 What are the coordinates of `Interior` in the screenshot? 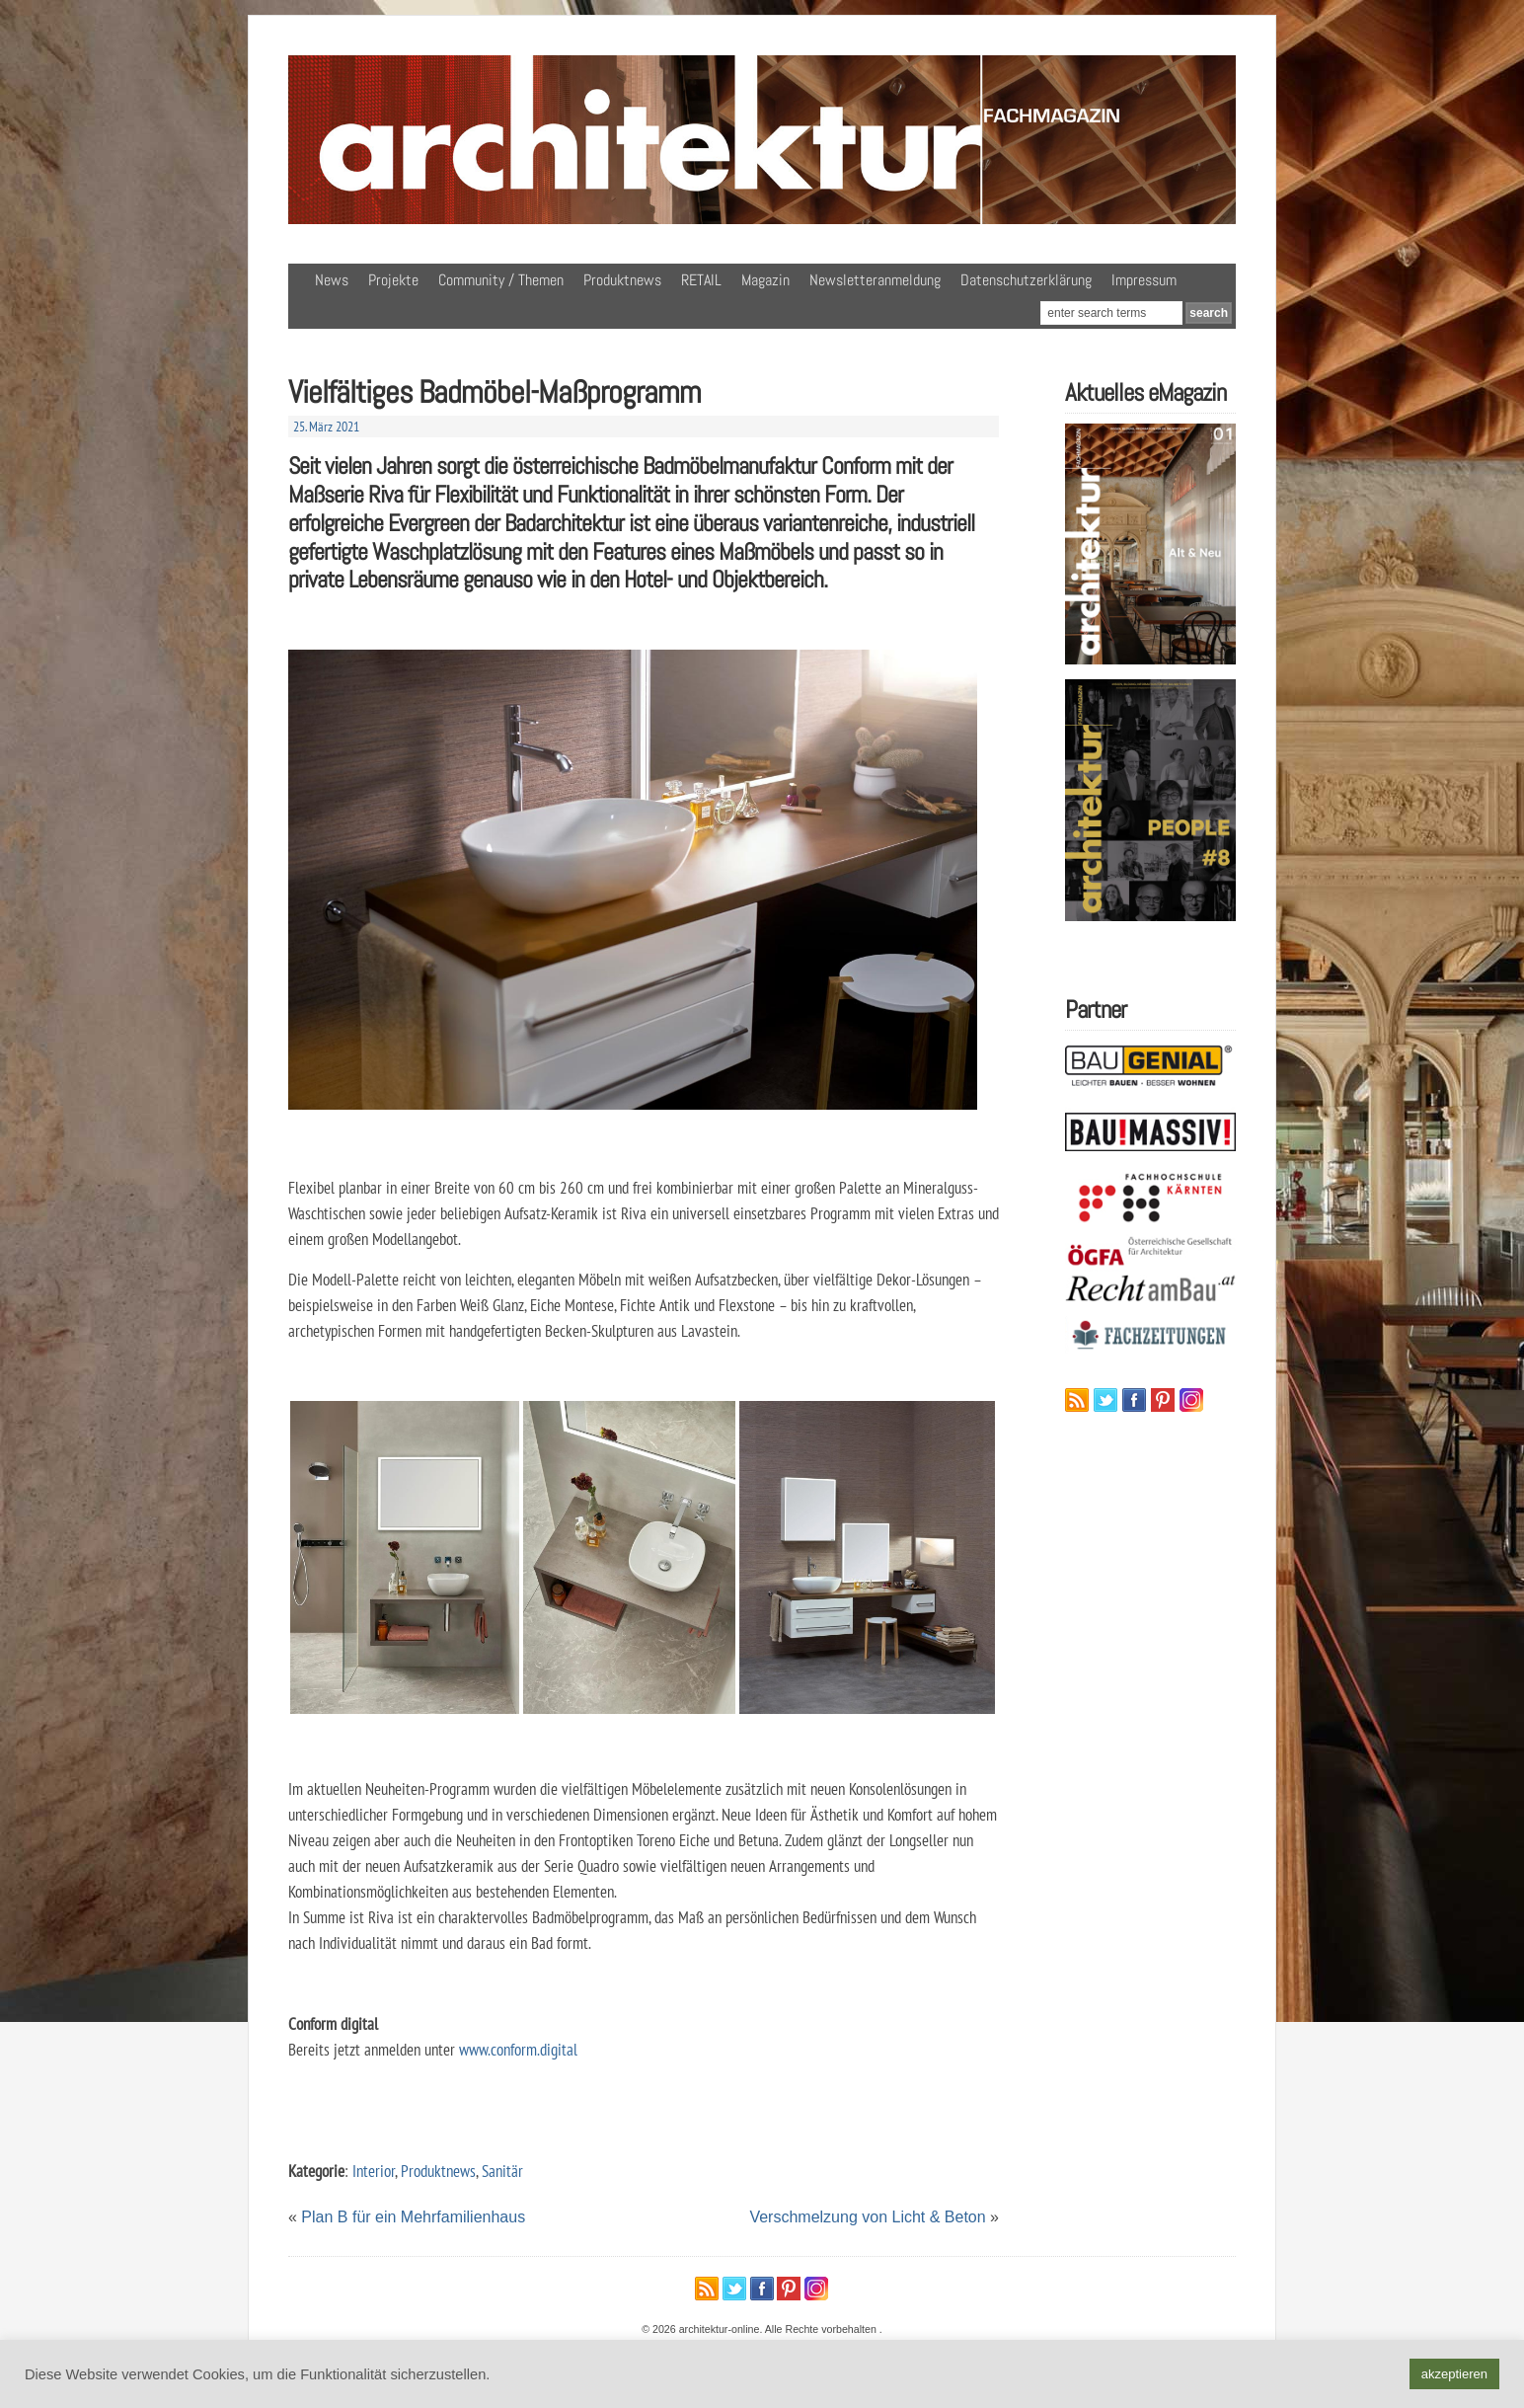 It's located at (373, 2170).